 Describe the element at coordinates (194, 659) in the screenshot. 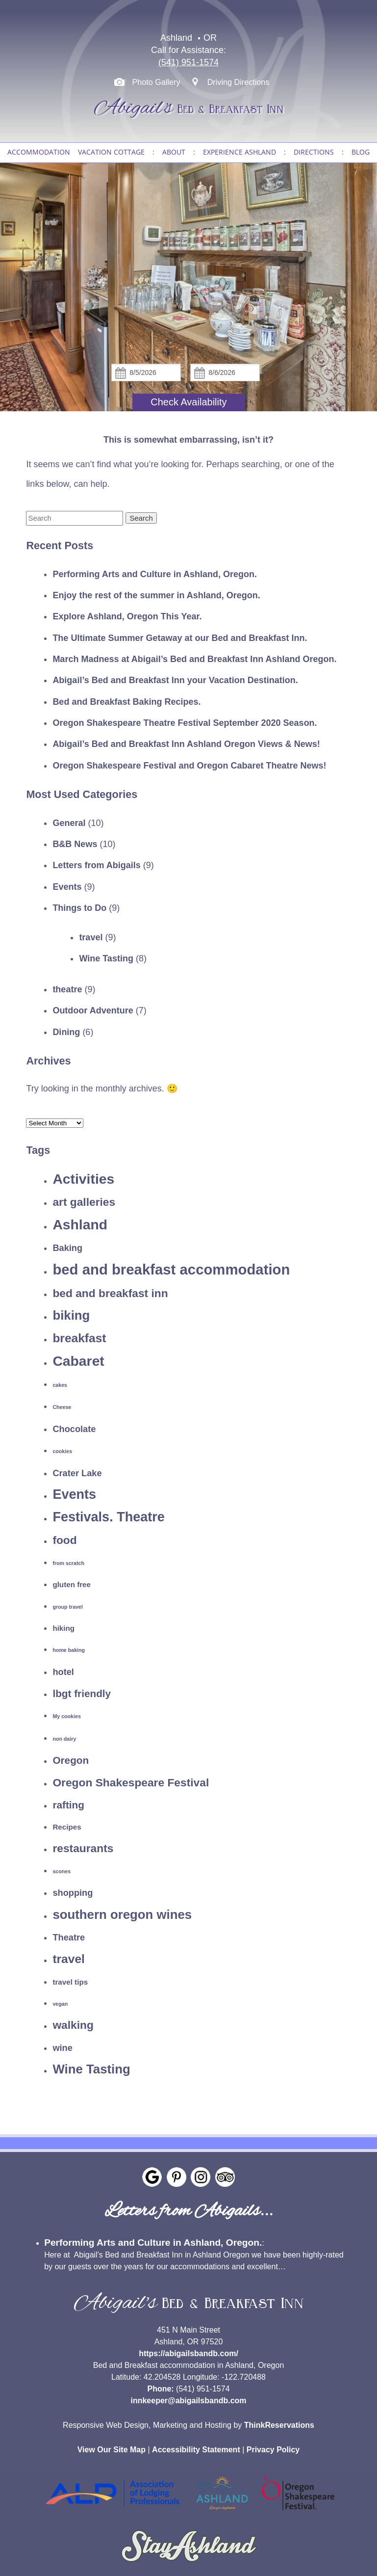

I see `March Madness at Abigail’s Bed and Breakfast Inn Ashland Oregon.` at that location.